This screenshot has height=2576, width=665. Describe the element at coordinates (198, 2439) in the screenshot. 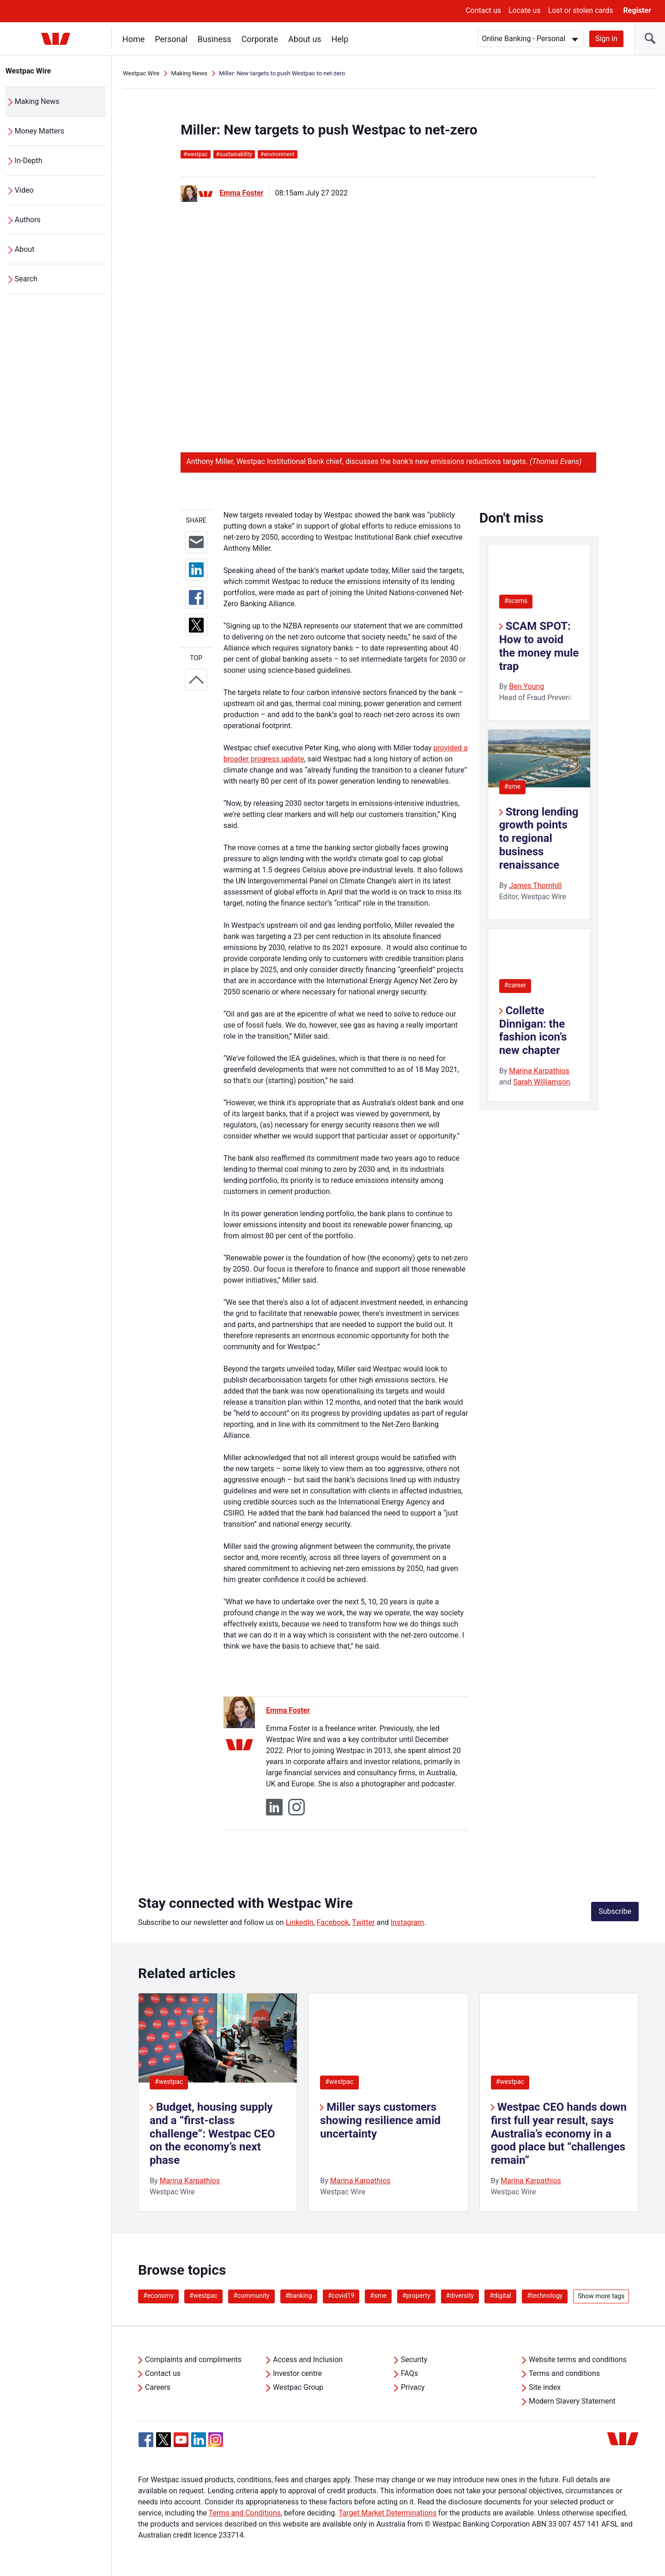

I see `[Linkedin, Opens in new tab]` at that location.